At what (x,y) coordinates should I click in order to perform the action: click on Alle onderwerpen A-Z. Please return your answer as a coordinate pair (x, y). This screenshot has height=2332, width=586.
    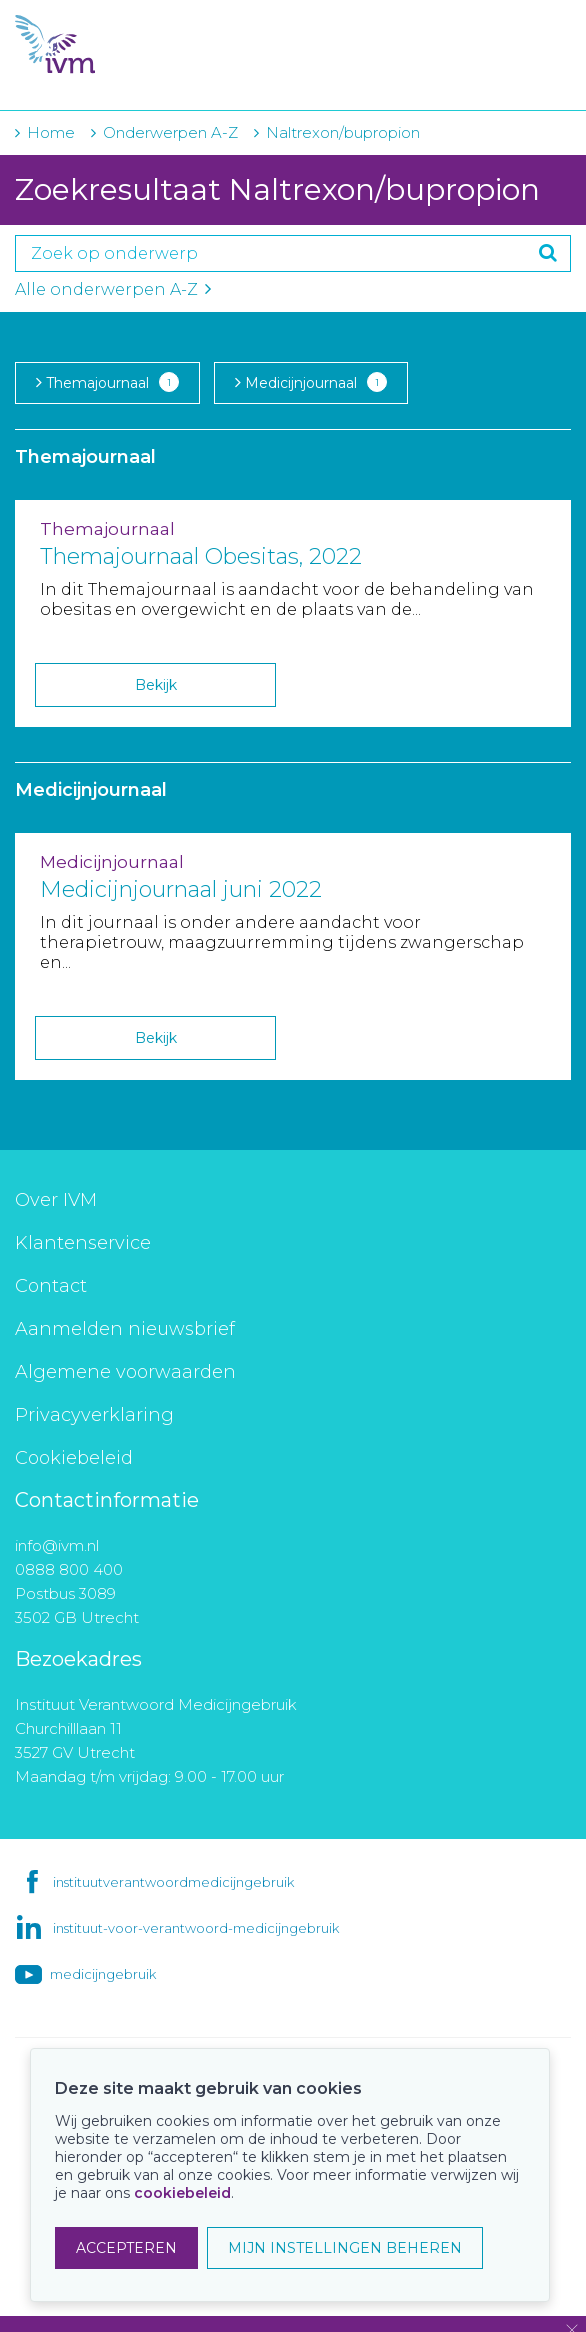
    Looking at the image, I should click on (113, 289).